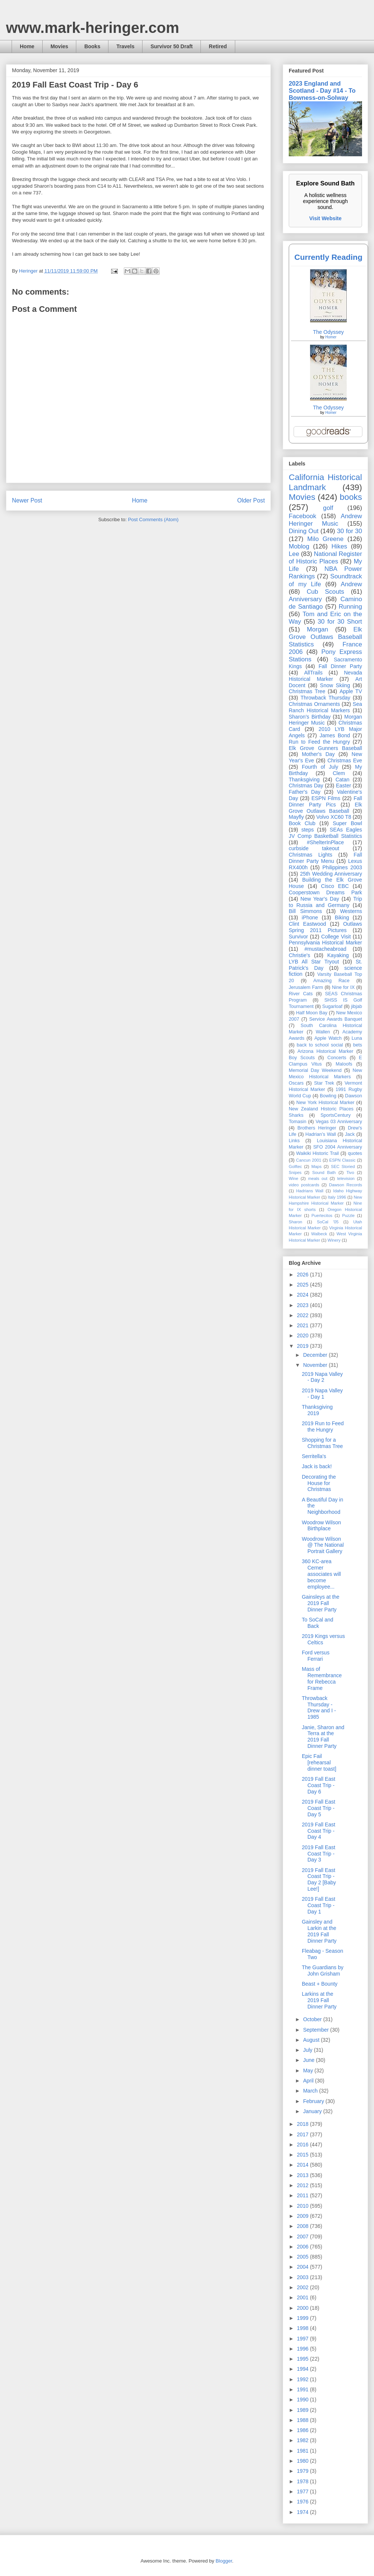  What do you see at coordinates (350, 1172) in the screenshot?
I see `Tivo` at bounding box center [350, 1172].